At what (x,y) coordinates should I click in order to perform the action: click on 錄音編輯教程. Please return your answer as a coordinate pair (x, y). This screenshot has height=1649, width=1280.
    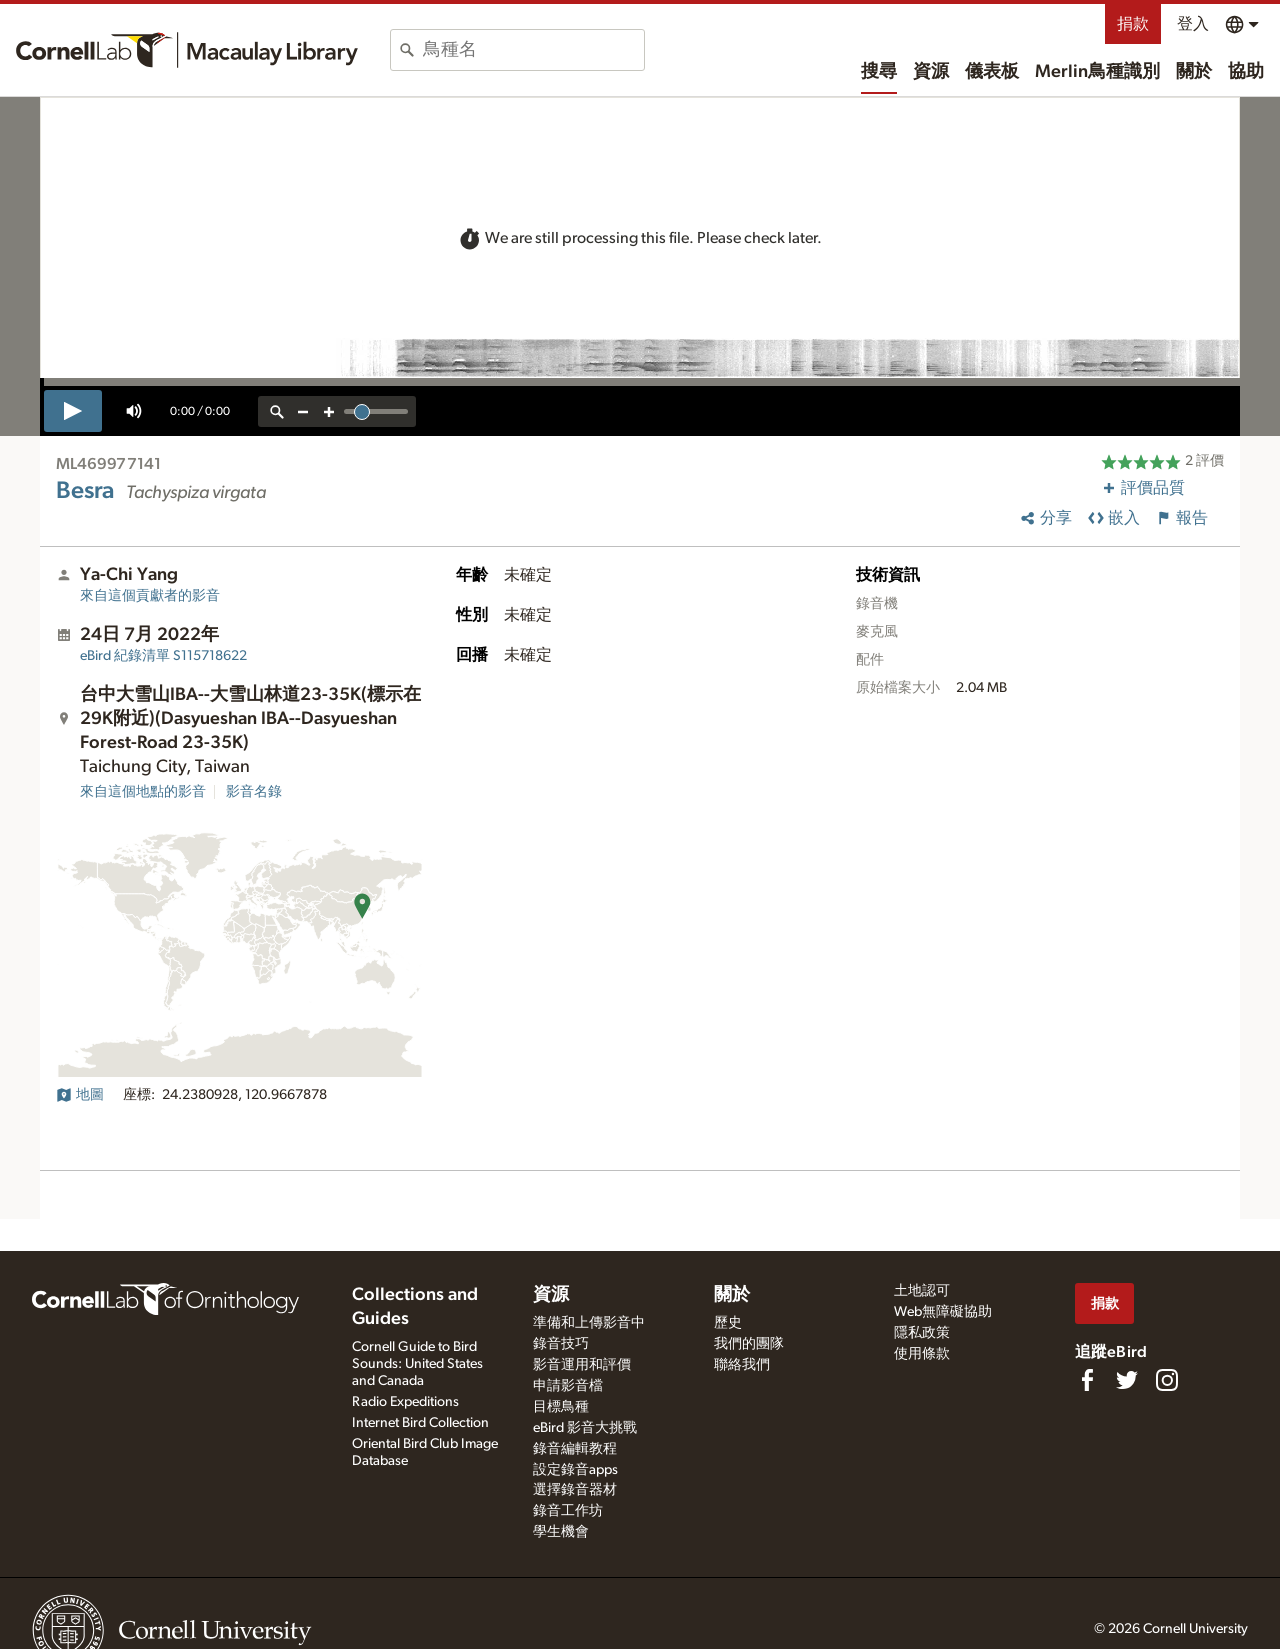
    Looking at the image, I should click on (575, 1449).